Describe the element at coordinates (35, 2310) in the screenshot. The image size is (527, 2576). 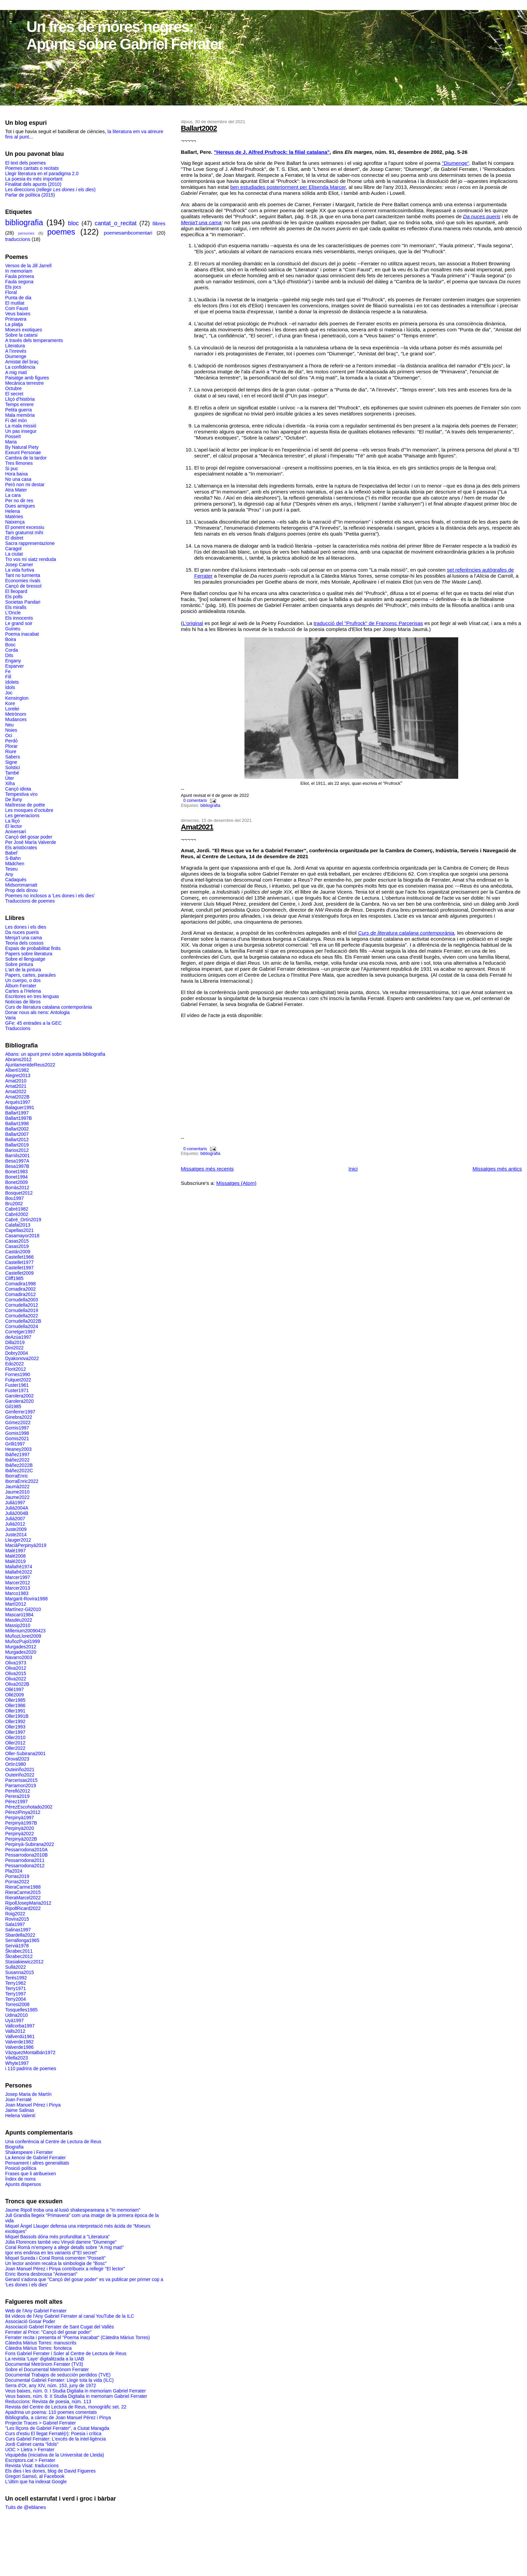
I see `Web de l'Any Gabriel Ferrater` at that location.